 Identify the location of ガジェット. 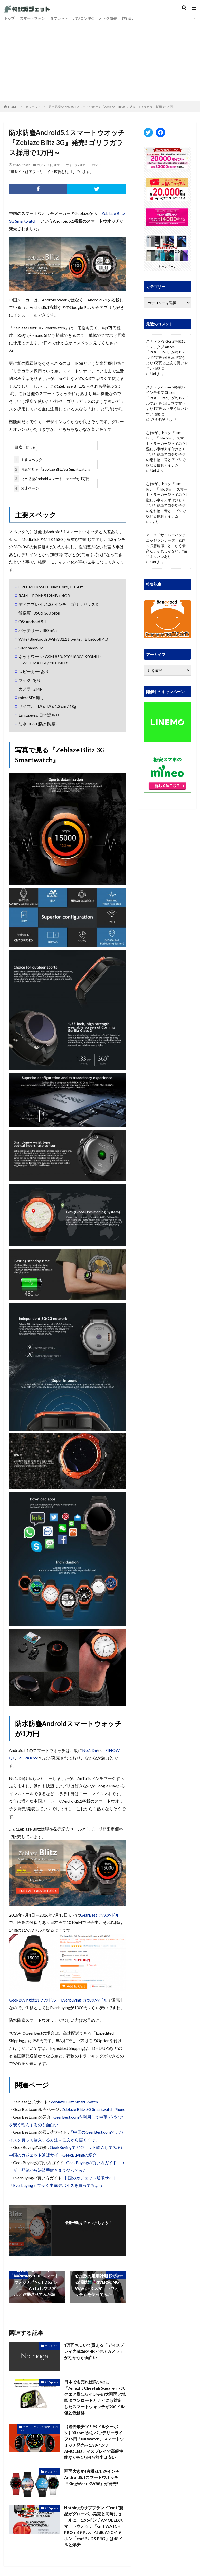
(33, 107).